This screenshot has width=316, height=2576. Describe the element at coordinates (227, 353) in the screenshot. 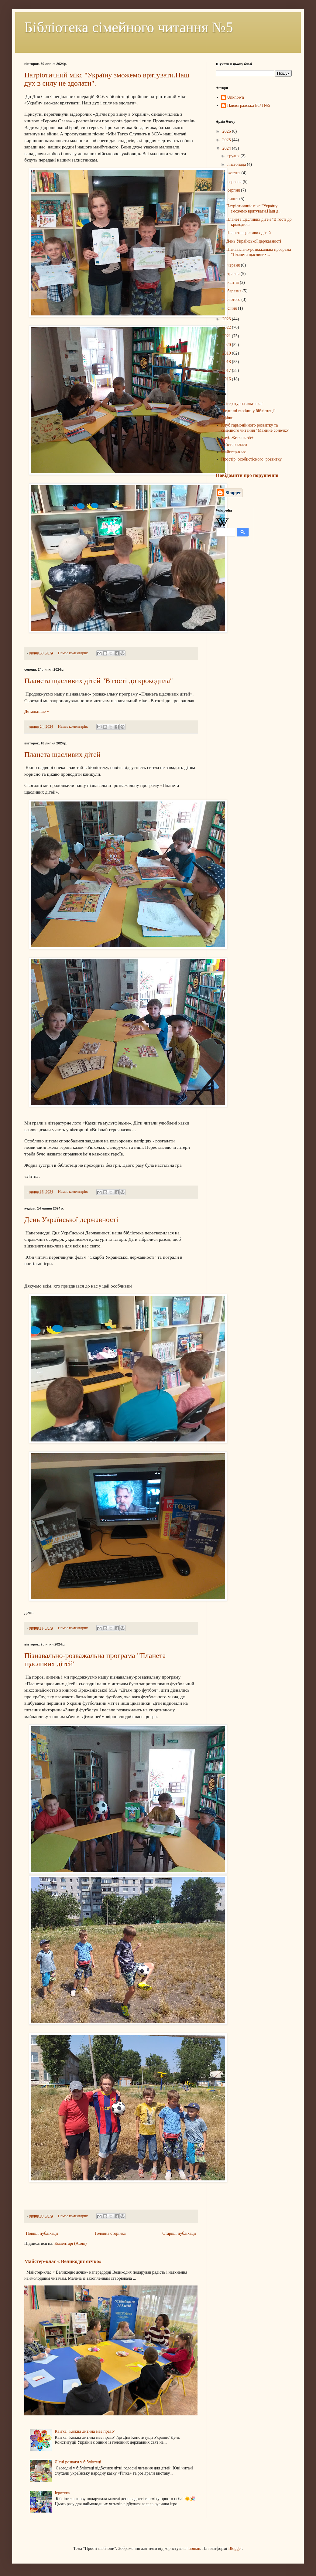

I see `2019` at that location.